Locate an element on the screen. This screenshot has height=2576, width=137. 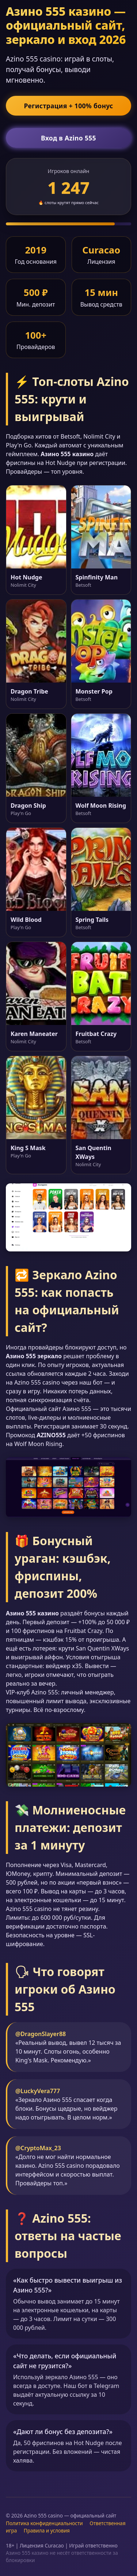
Правила и условия is located at coordinates (47, 2530).